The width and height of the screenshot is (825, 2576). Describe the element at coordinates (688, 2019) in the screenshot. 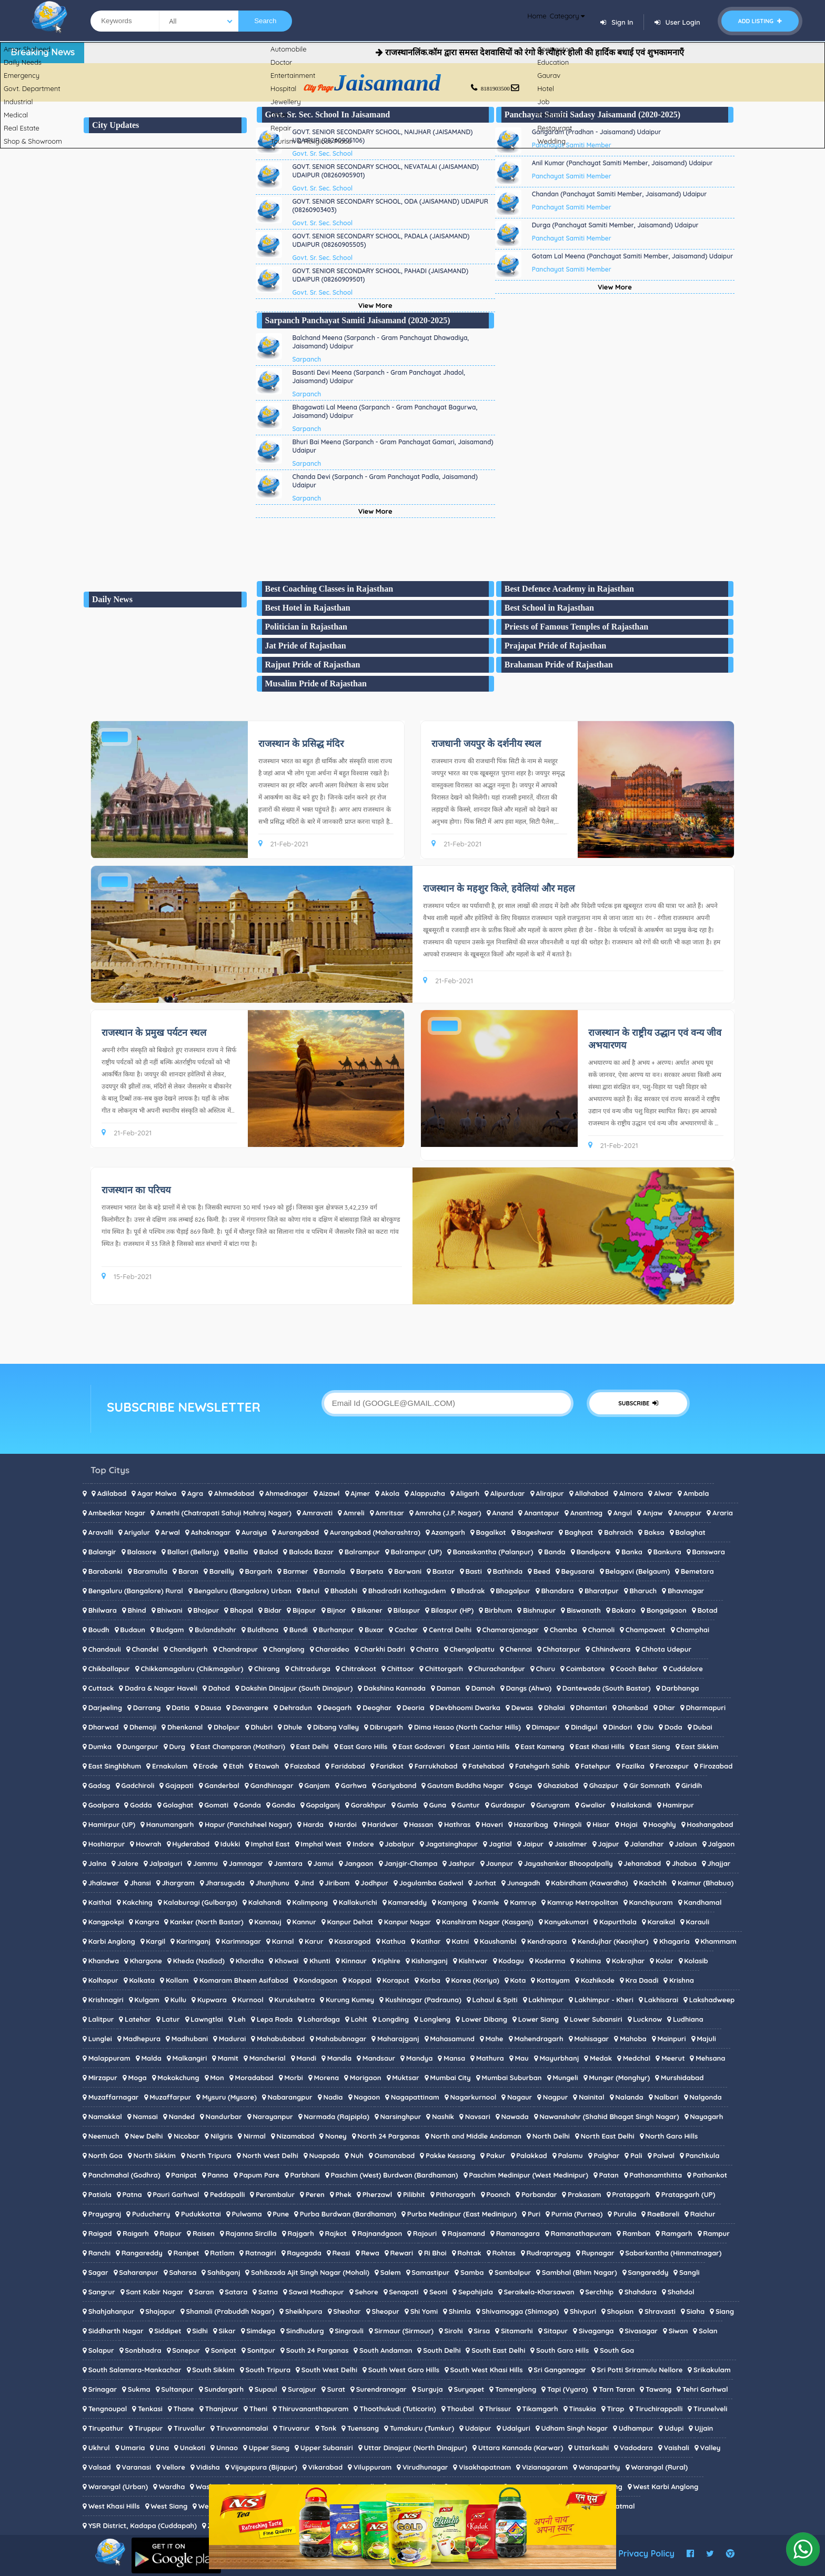

I see `Ludhiana` at that location.